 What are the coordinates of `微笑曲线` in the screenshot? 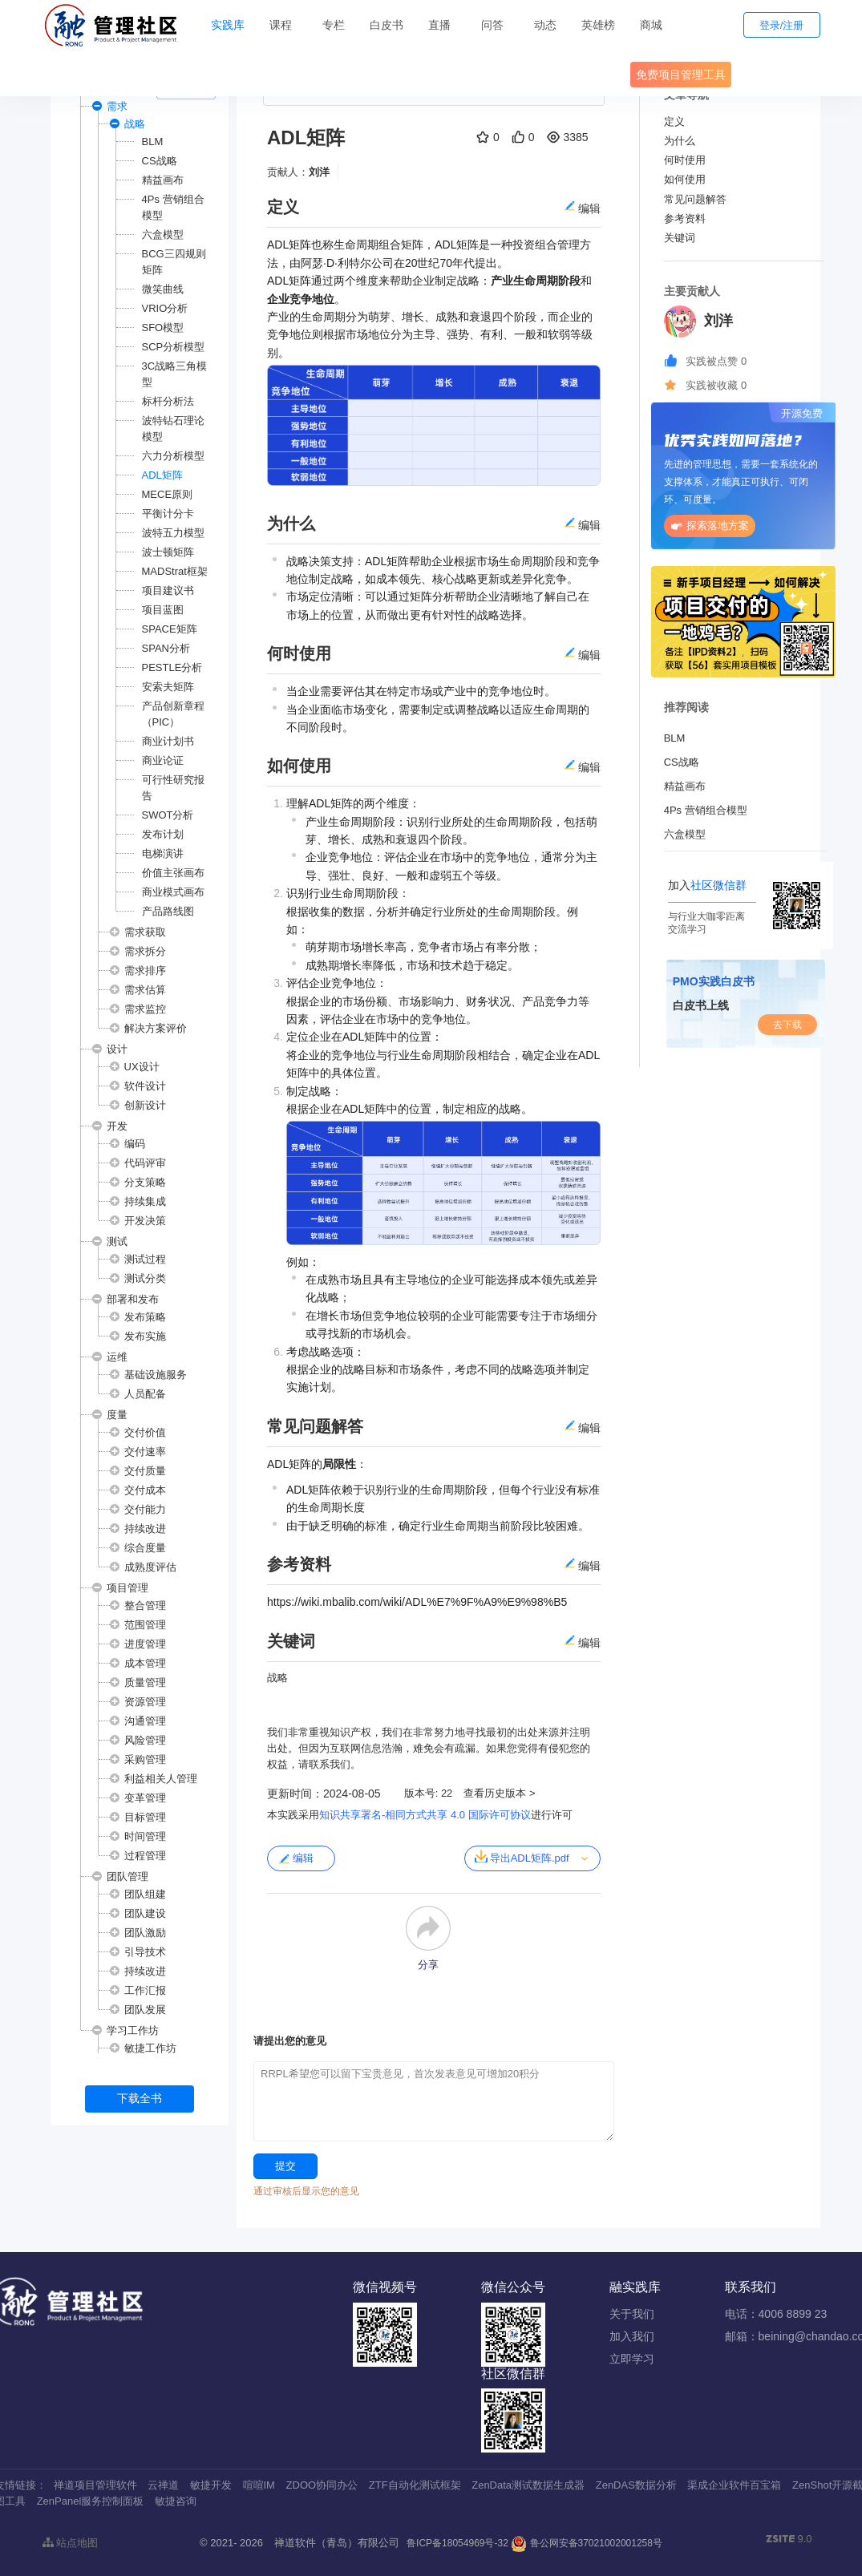 It's located at (163, 289).